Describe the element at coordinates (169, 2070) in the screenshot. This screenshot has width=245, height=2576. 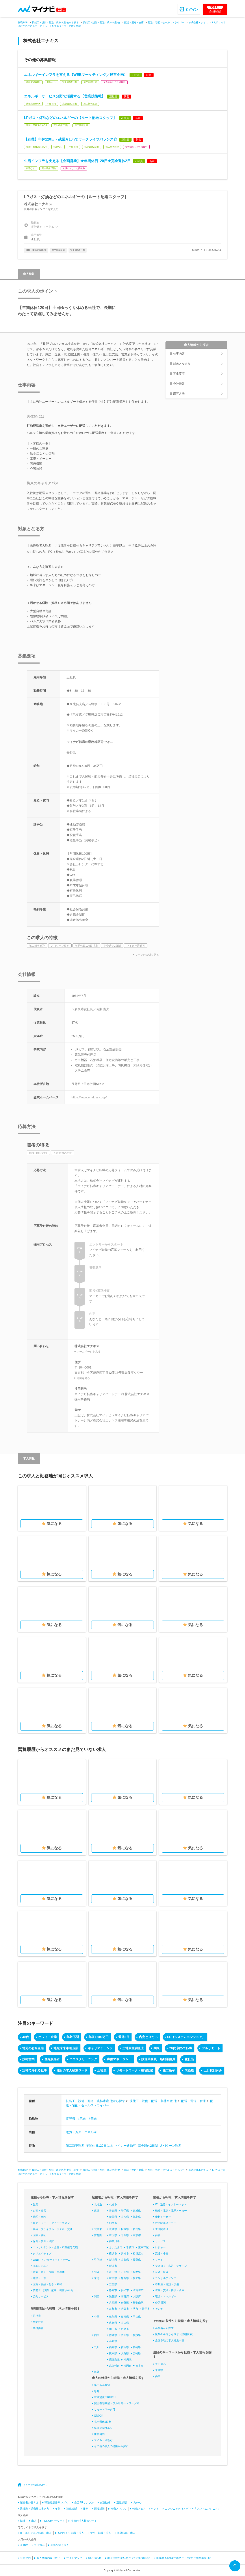
I see `第二新卒` at that location.